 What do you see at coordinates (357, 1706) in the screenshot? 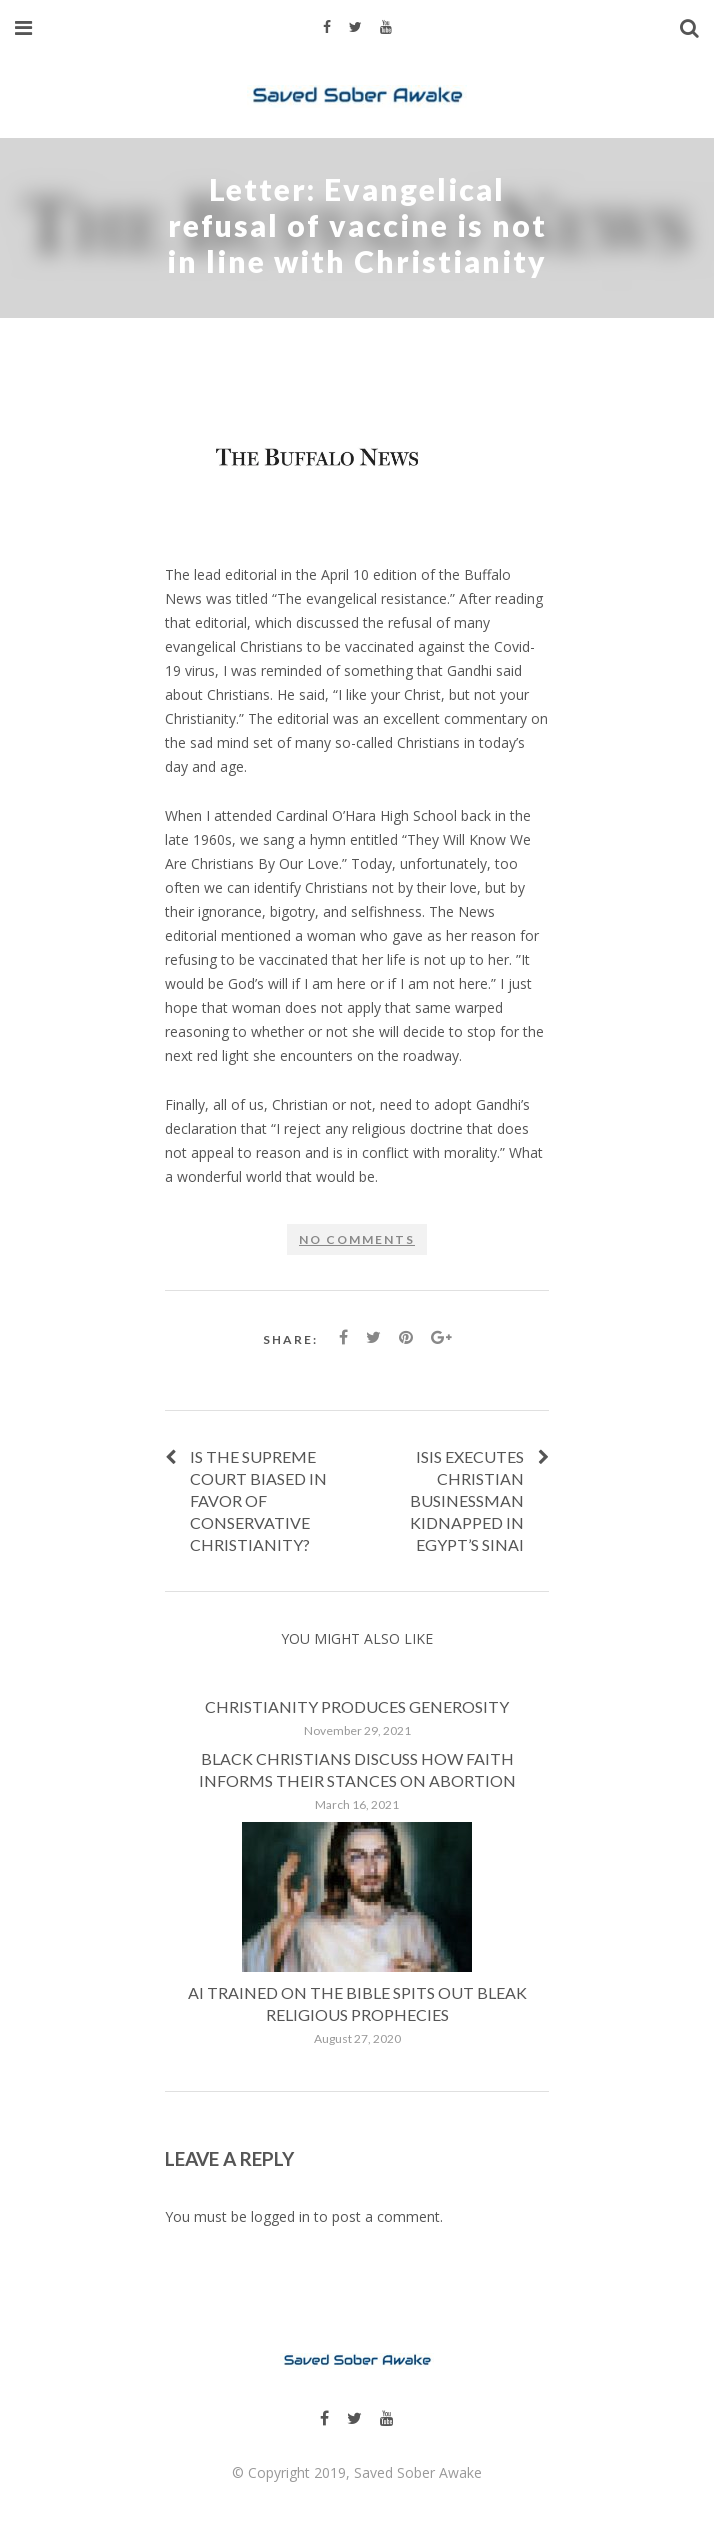
I see `Christianity produces generosity` at bounding box center [357, 1706].